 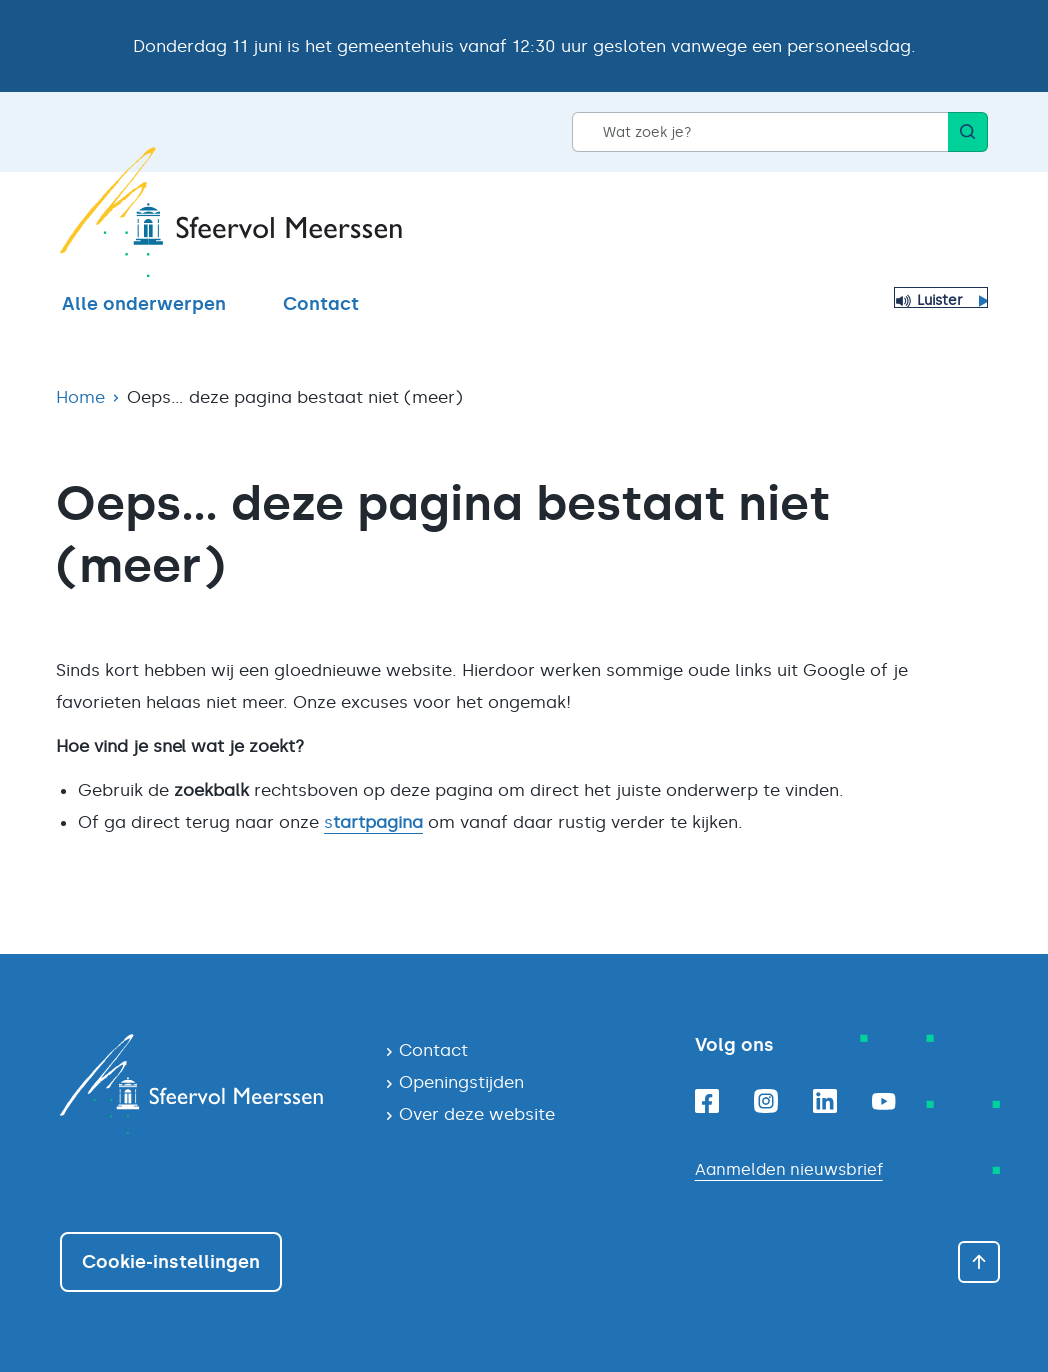 I want to click on [Wat zoek je?], so click(x=760, y=132).